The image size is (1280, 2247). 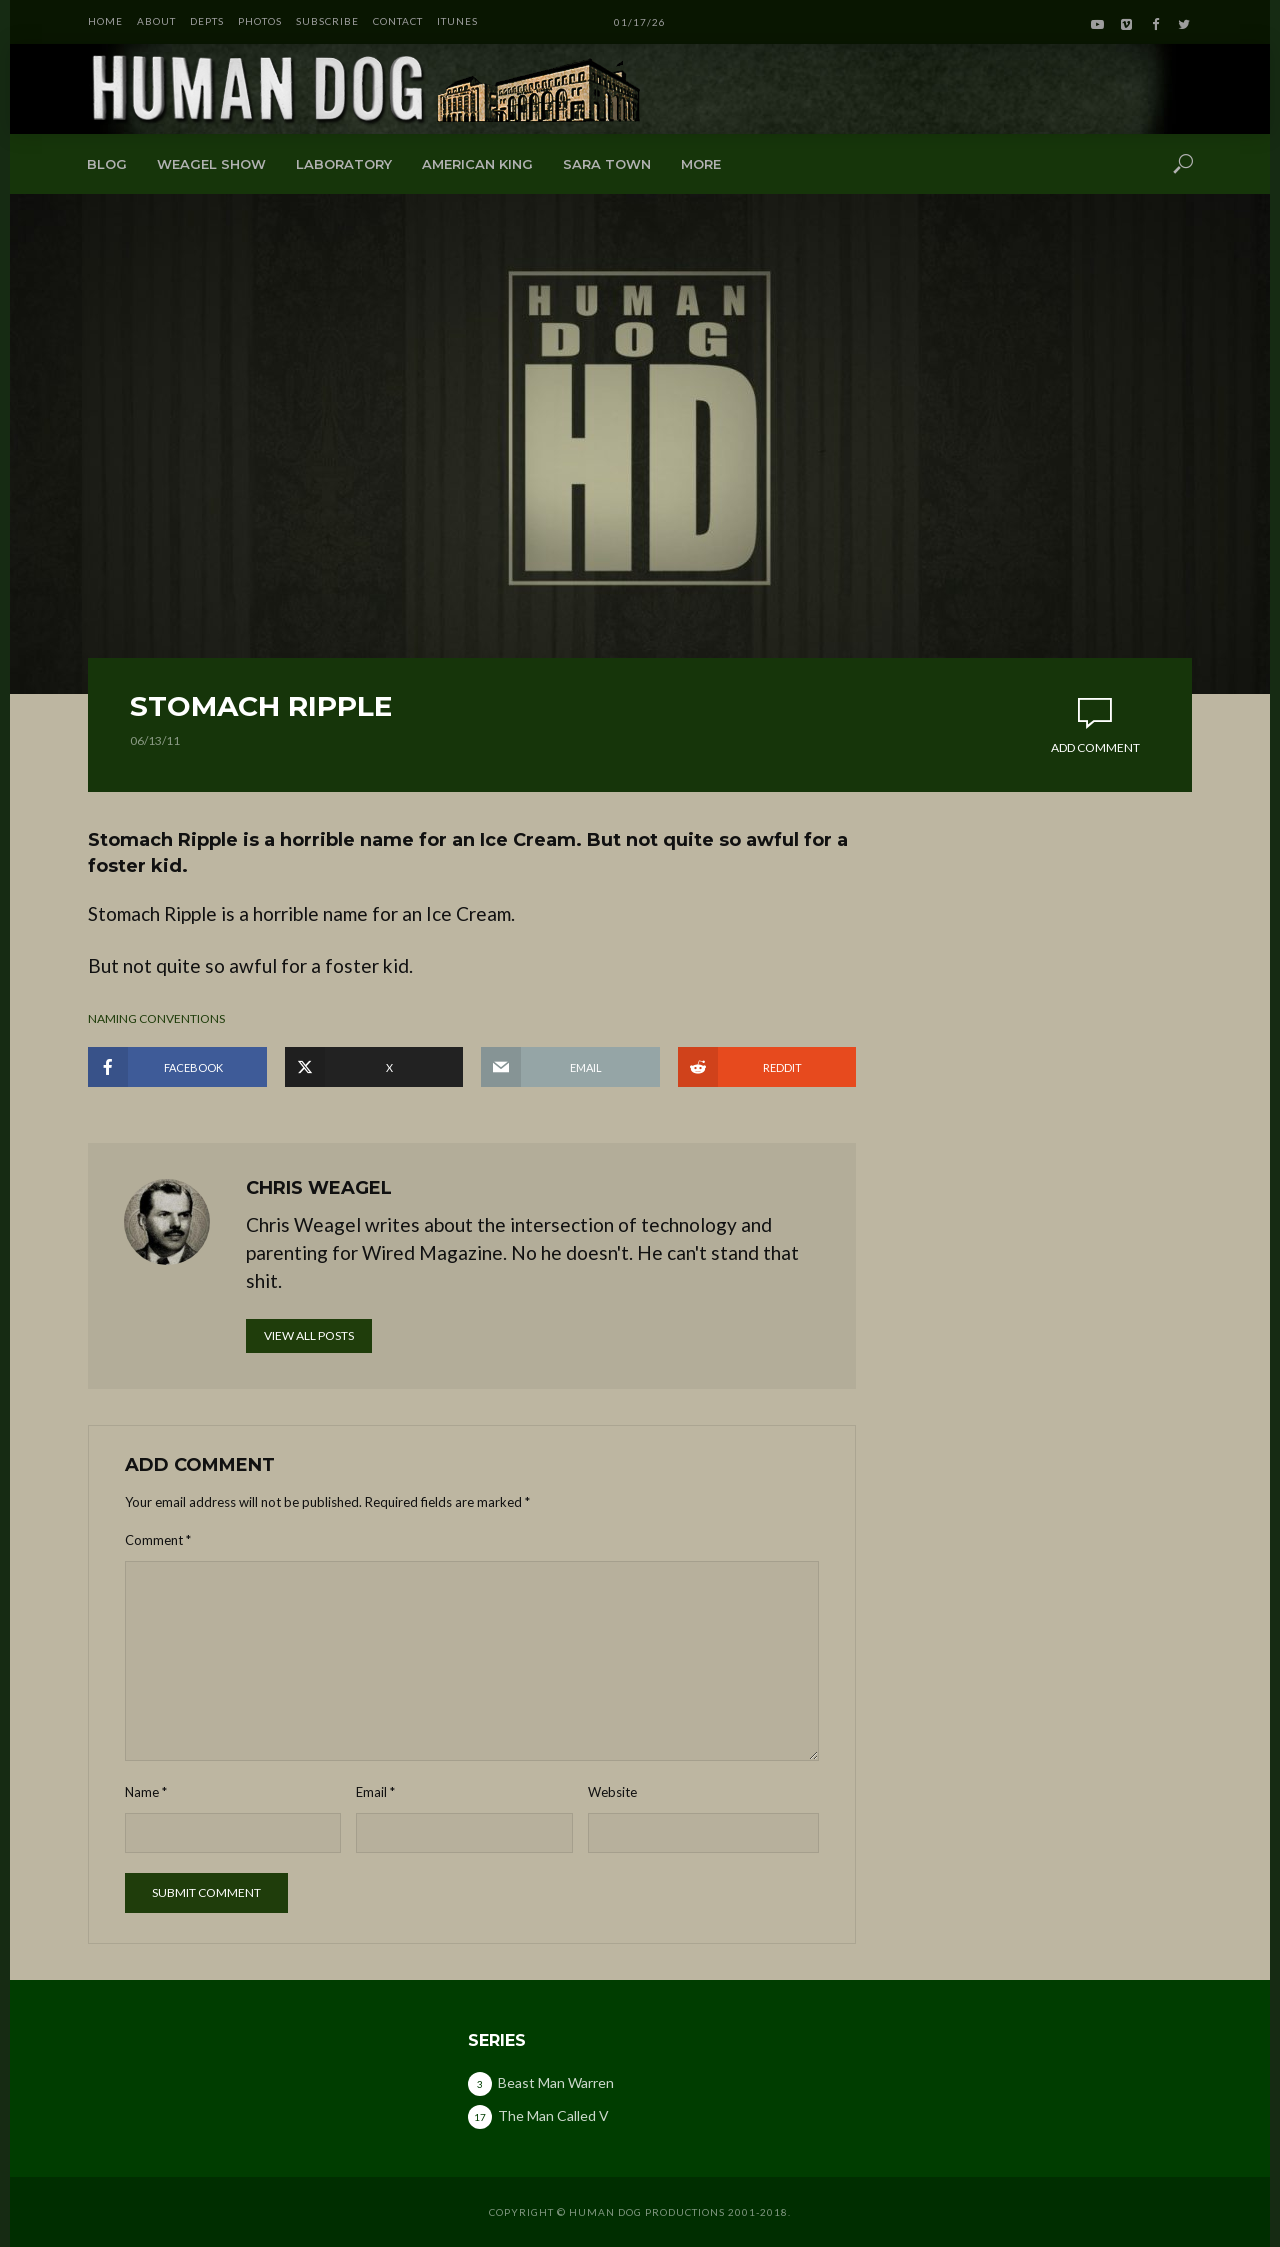 What do you see at coordinates (375, 1792) in the screenshot?
I see `Email` at bounding box center [375, 1792].